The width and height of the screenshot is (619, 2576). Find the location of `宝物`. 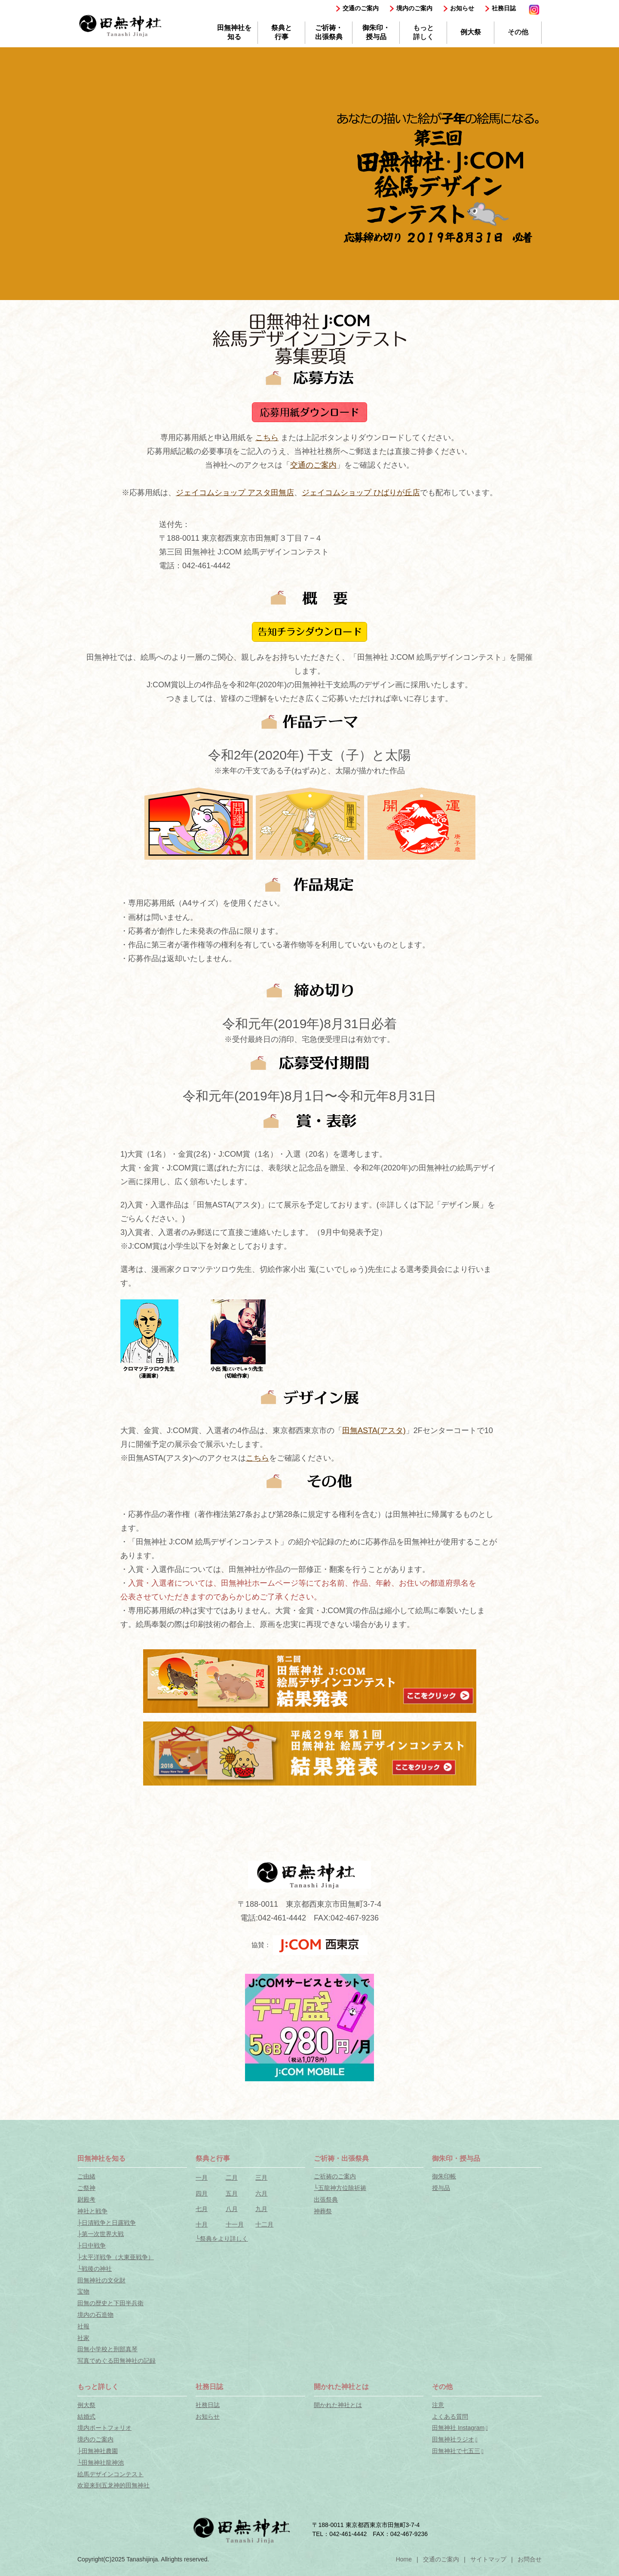

宝物 is located at coordinates (83, 2291).